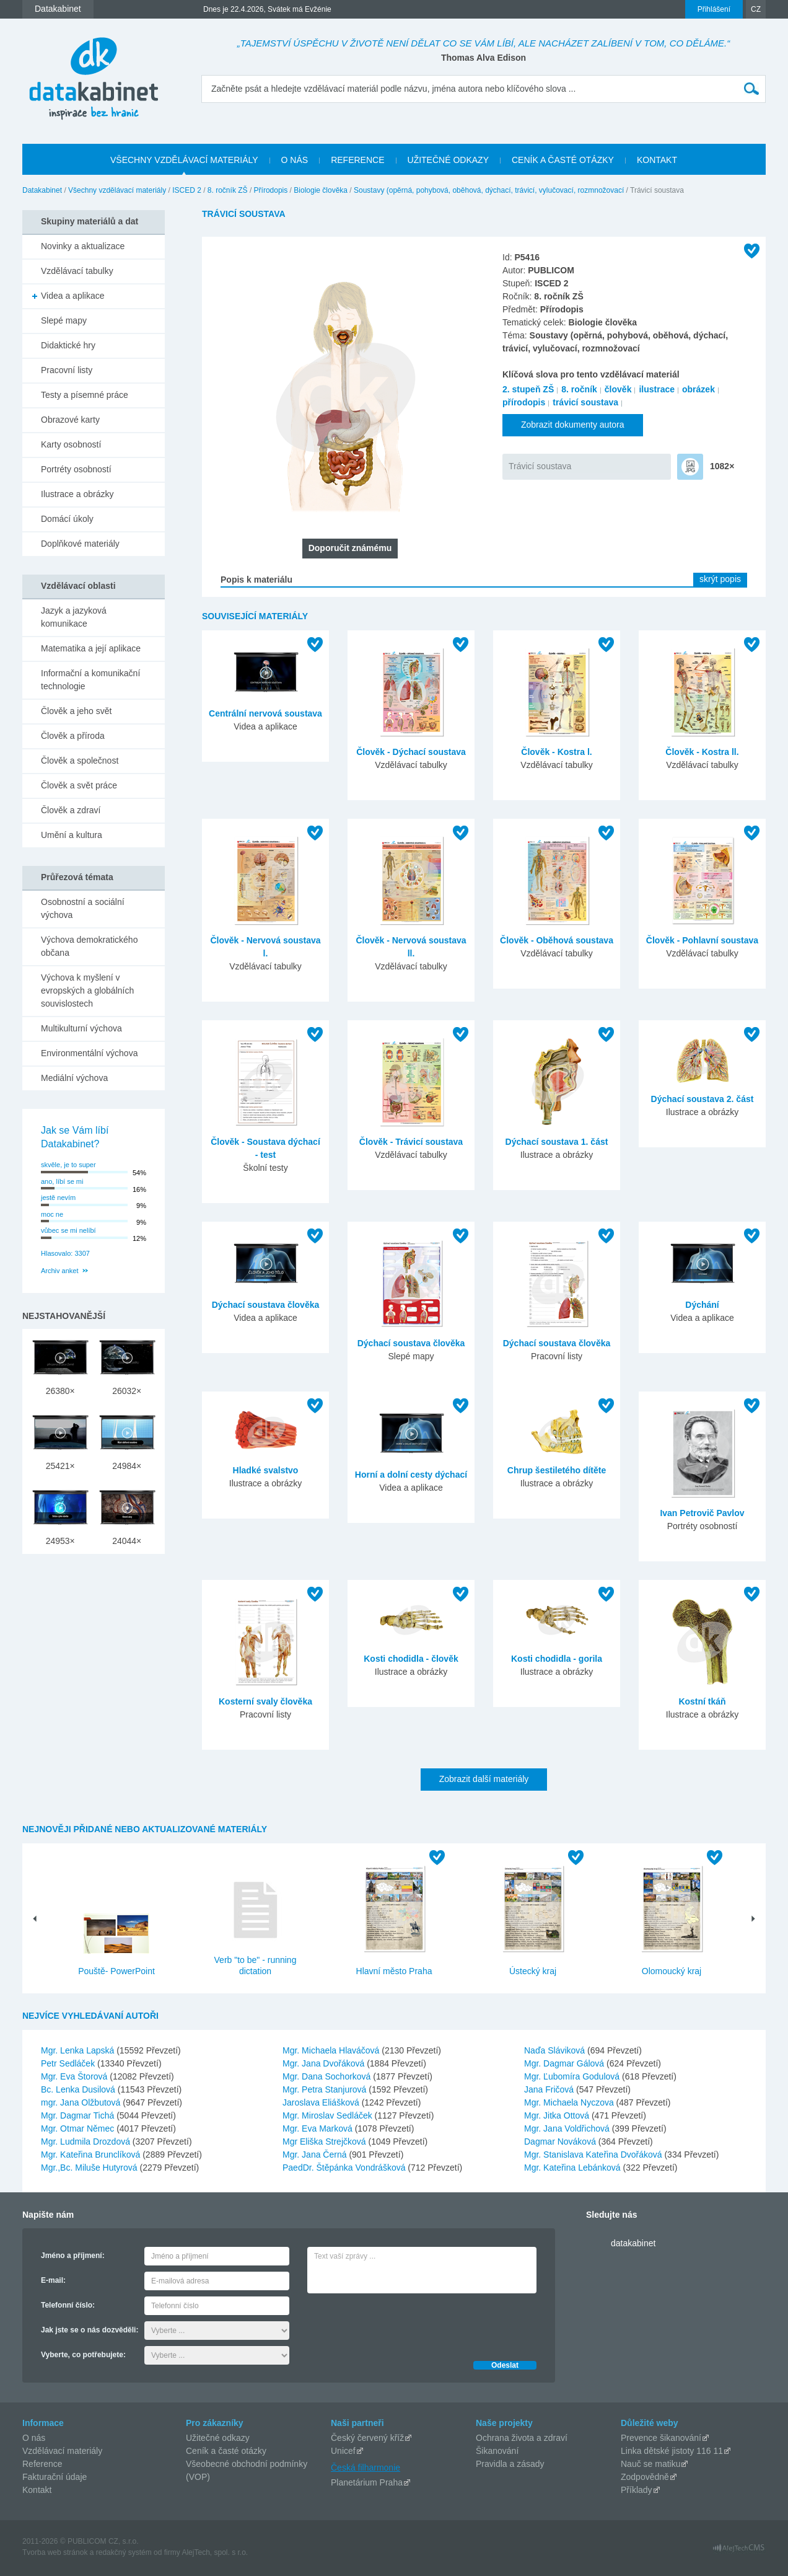 Image resolution: width=788 pixels, height=2576 pixels. I want to click on Člověk - Kostra l., so click(556, 752).